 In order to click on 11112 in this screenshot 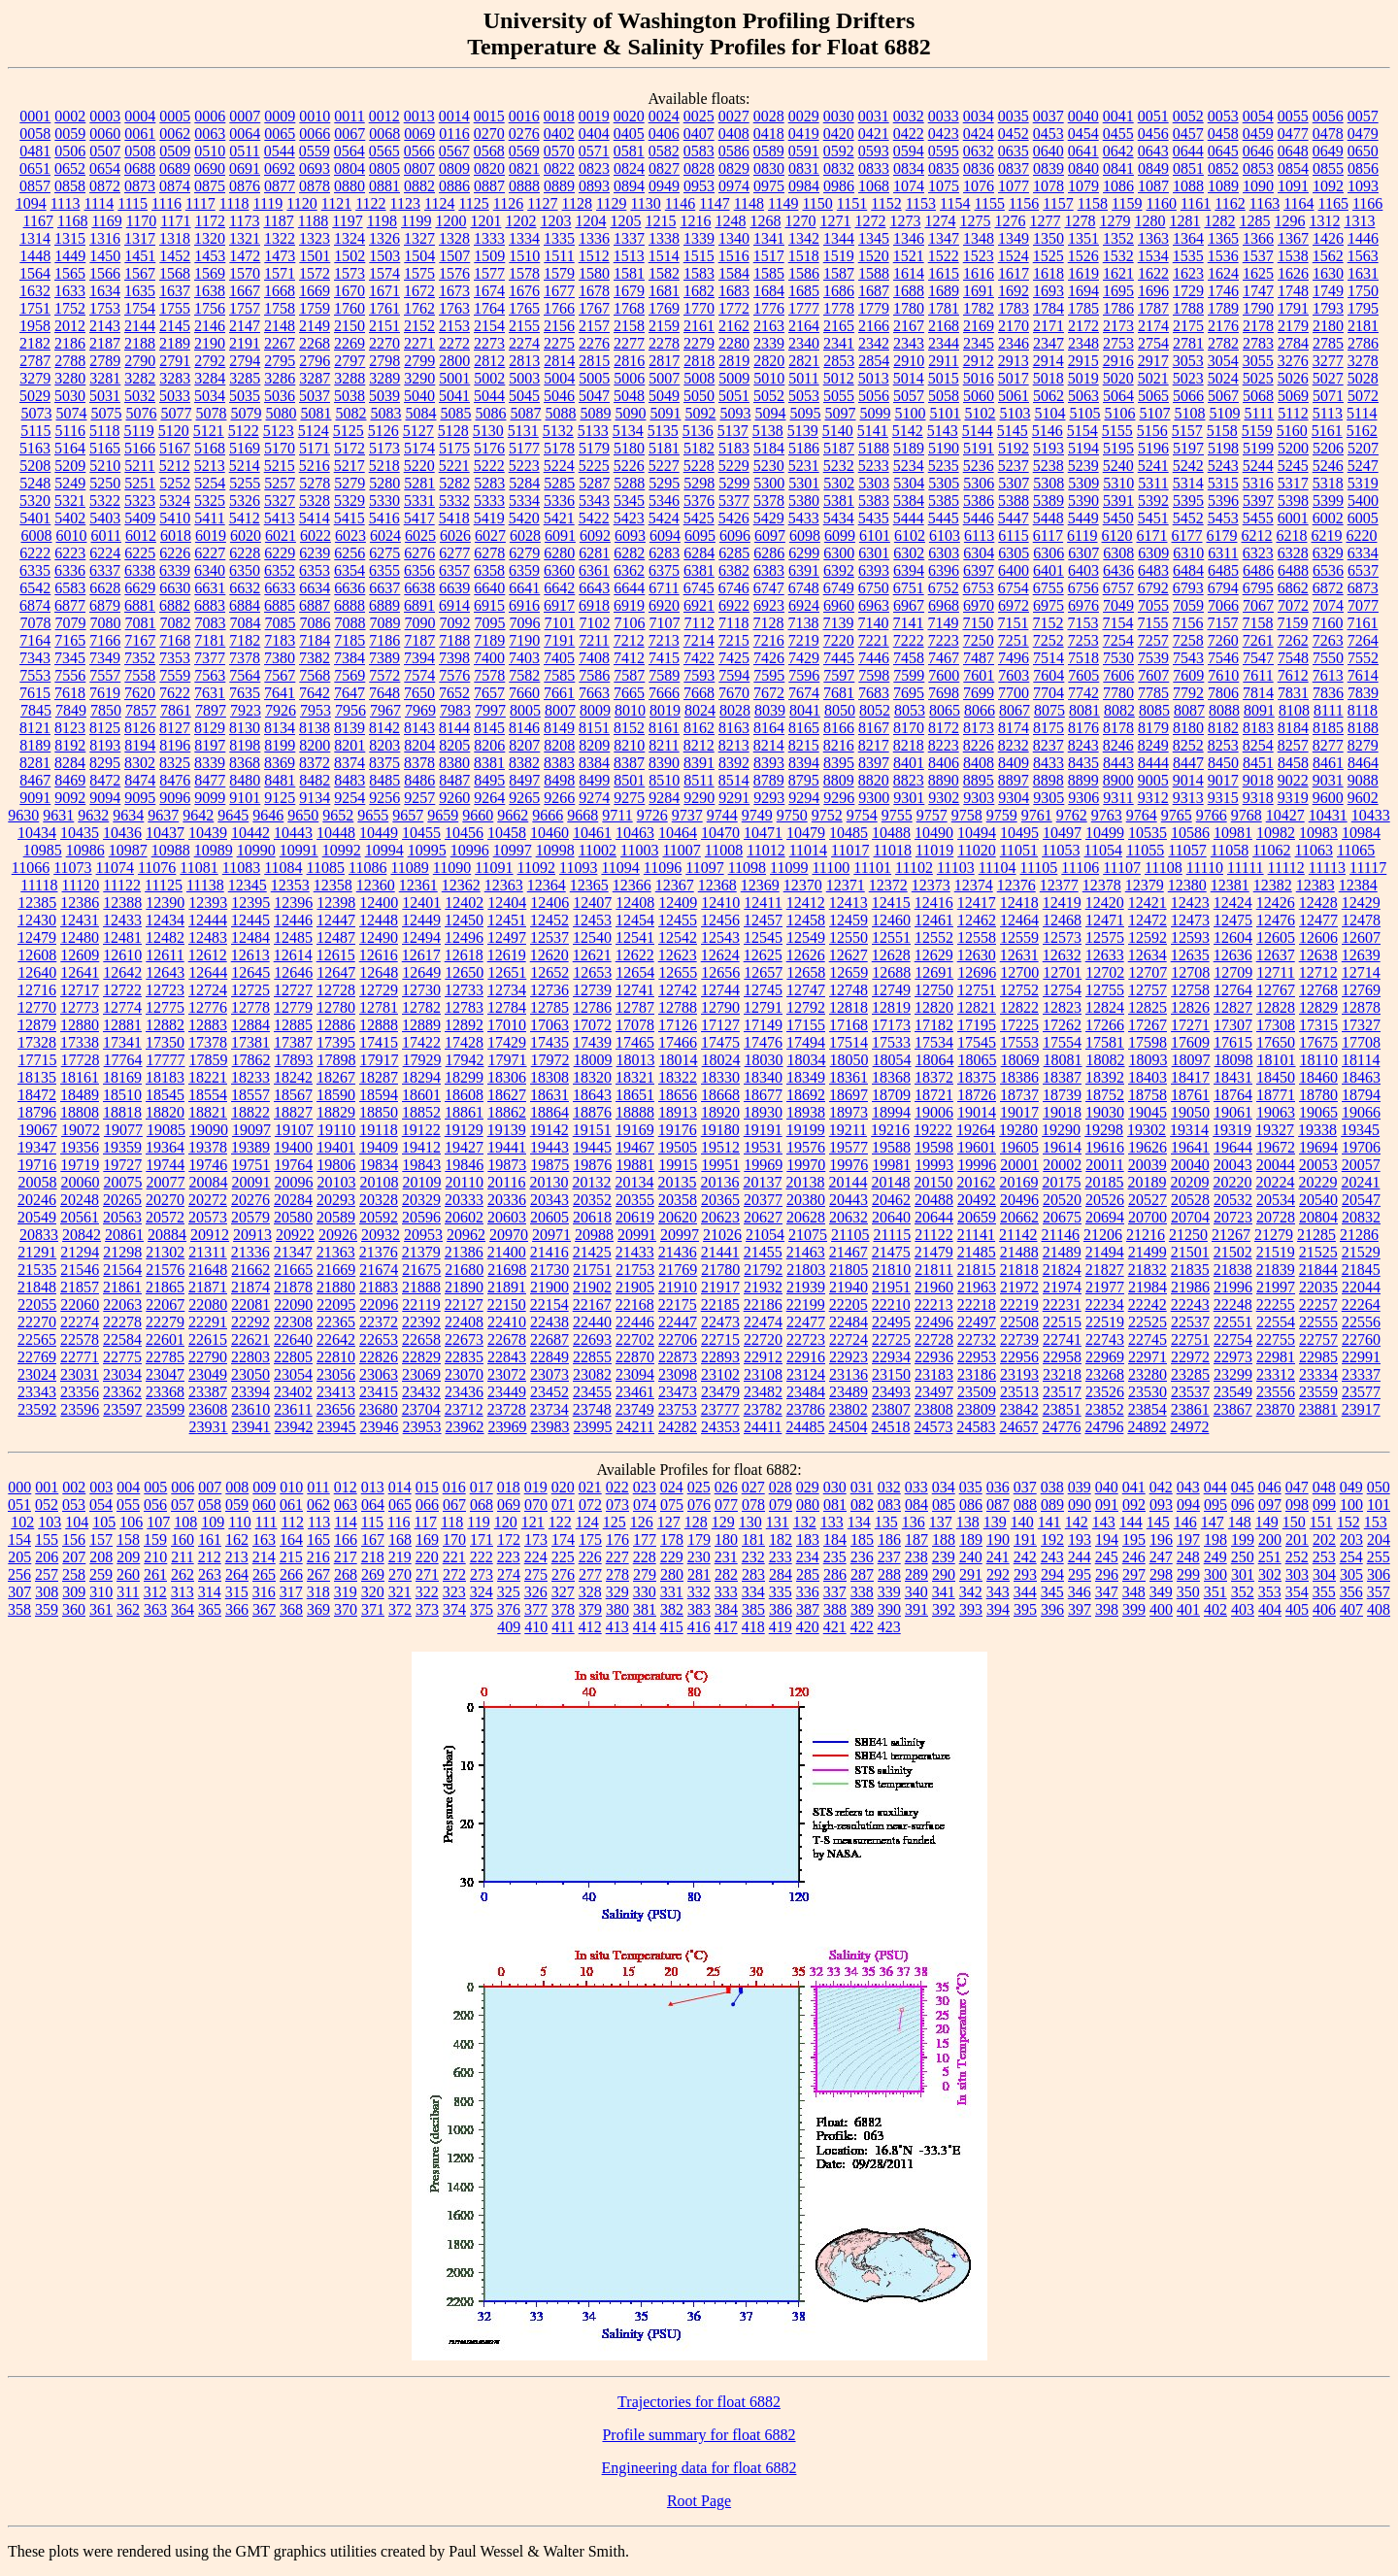, I will do `click(1286, 867)`.